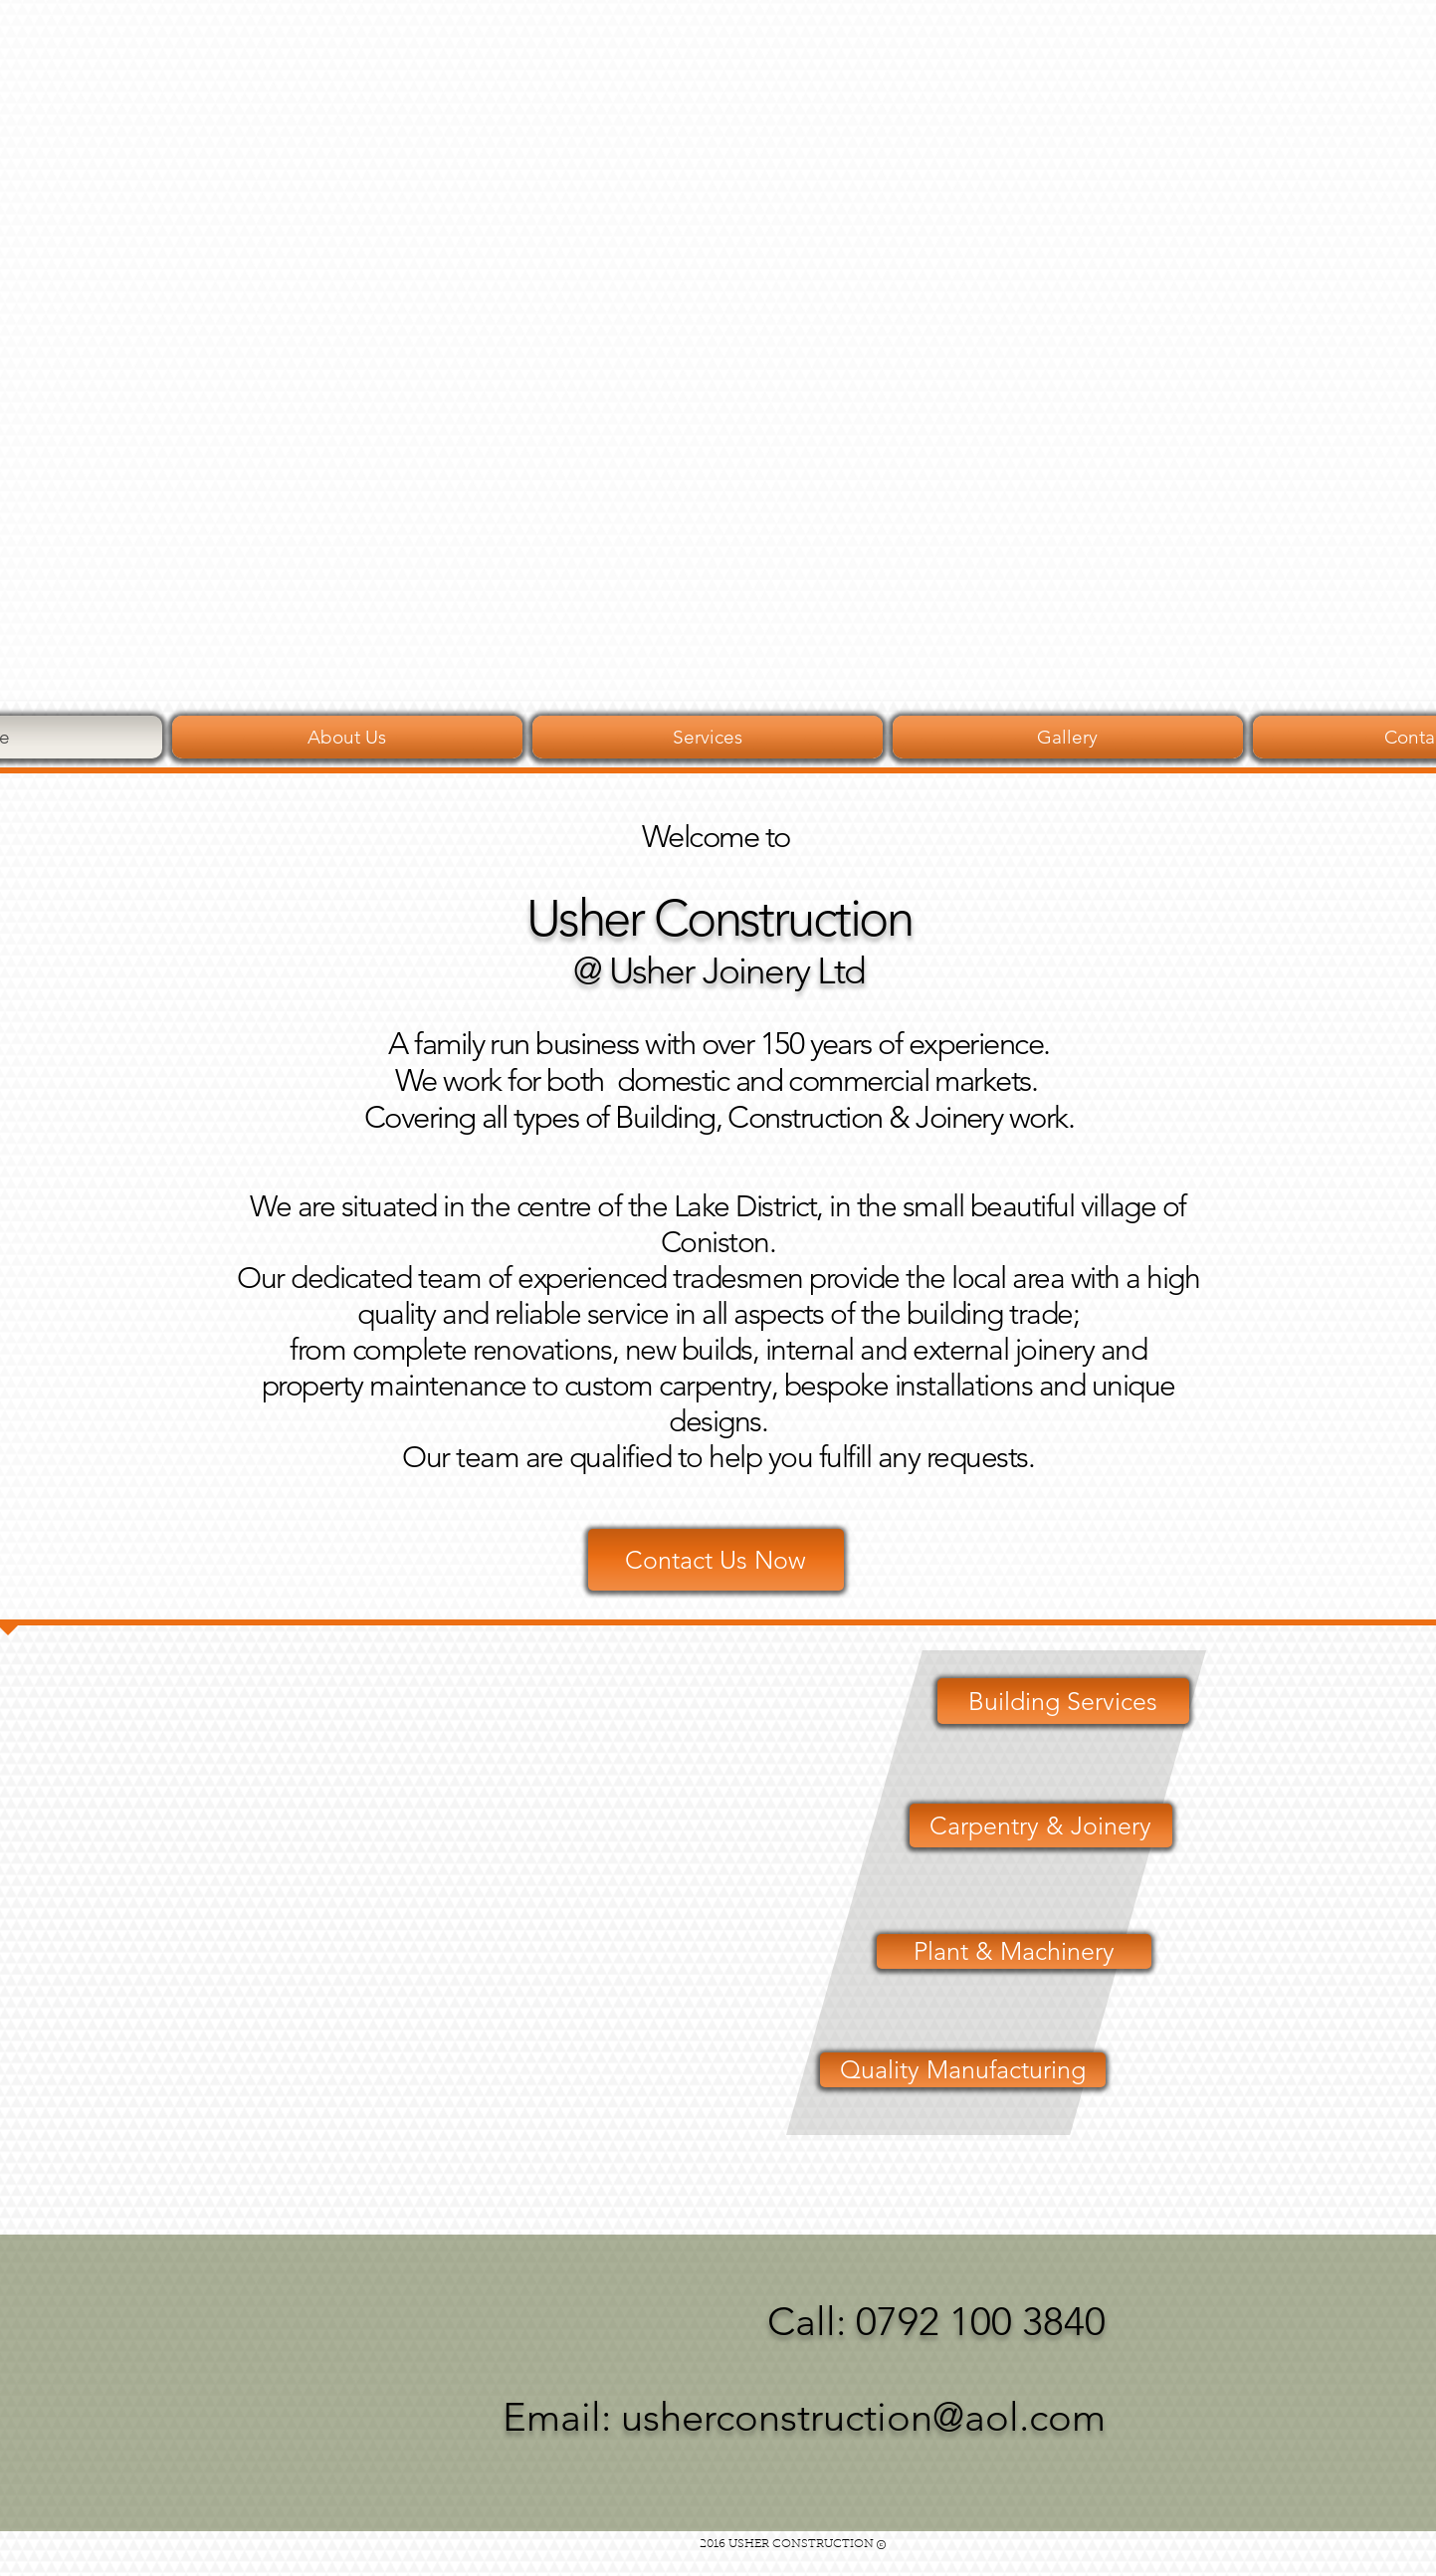  What do you see at coordinates (863, 2417) in the screenshot?
I see `usherconstruction@aol.com` at bounding box center [863, 2417].